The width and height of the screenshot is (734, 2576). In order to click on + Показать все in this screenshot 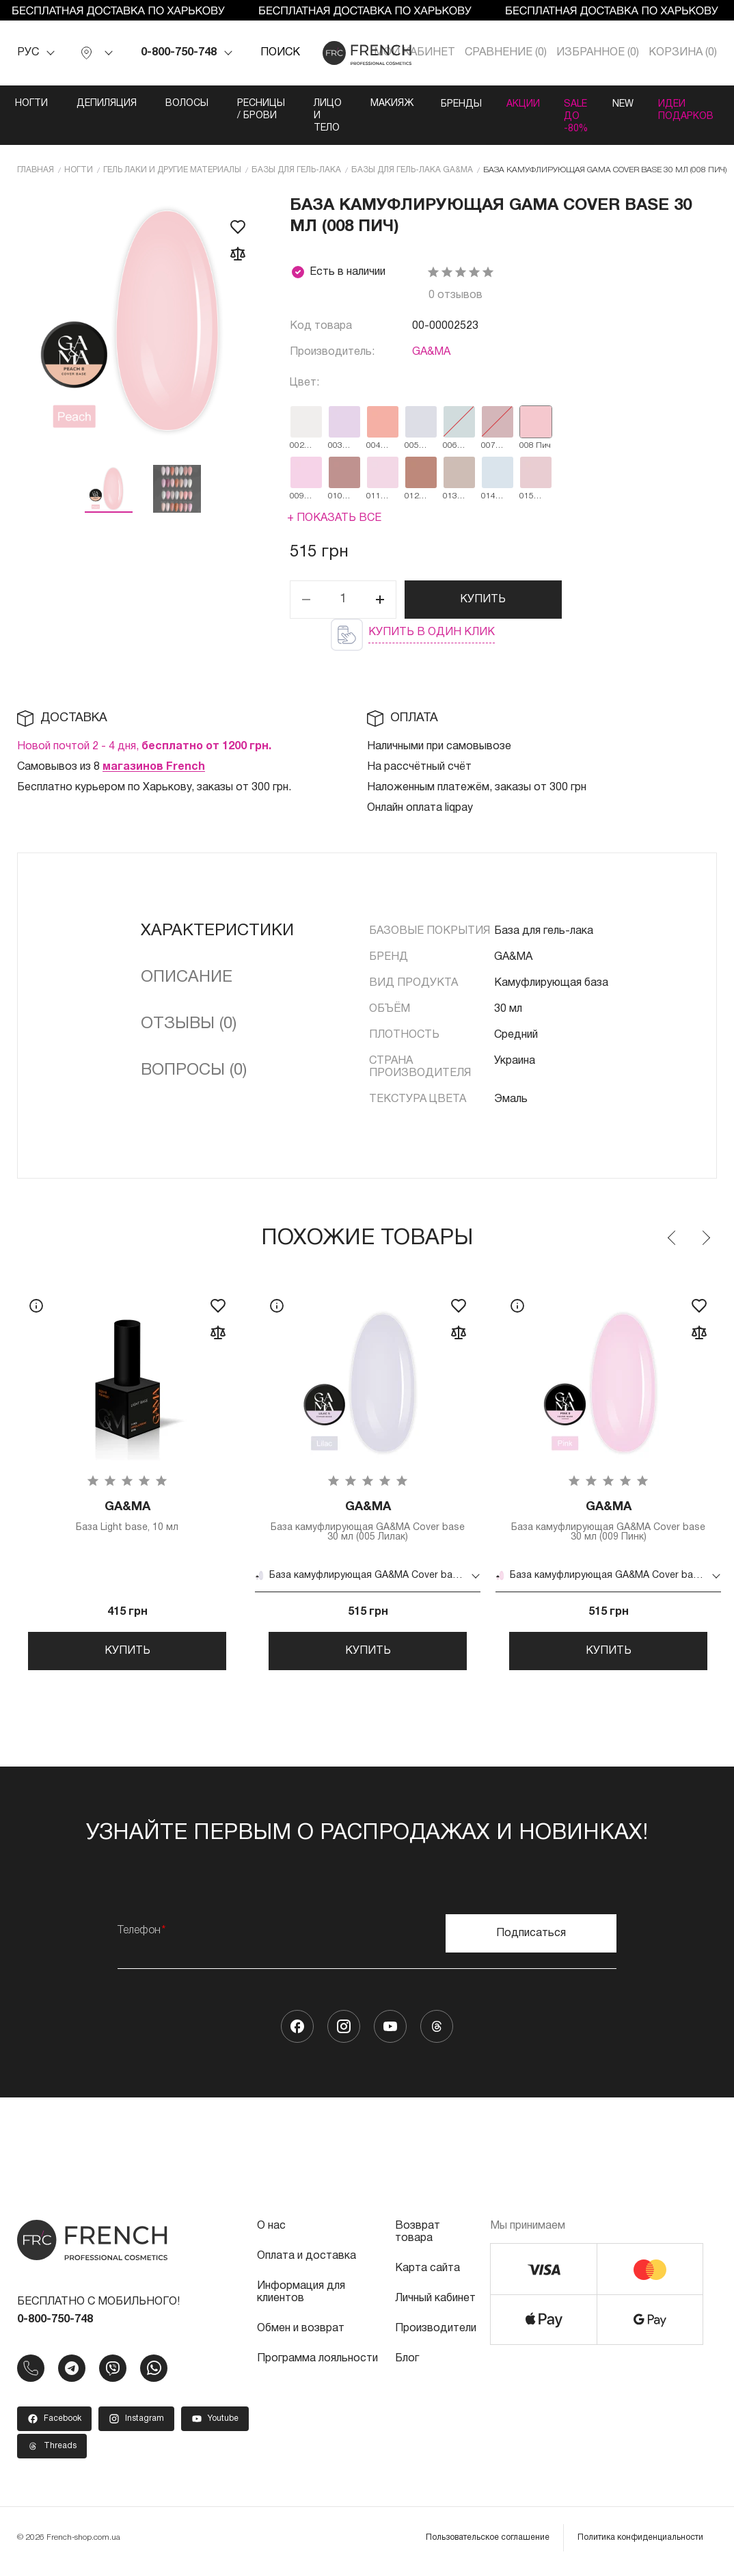, I will do `click(334, 518)`.